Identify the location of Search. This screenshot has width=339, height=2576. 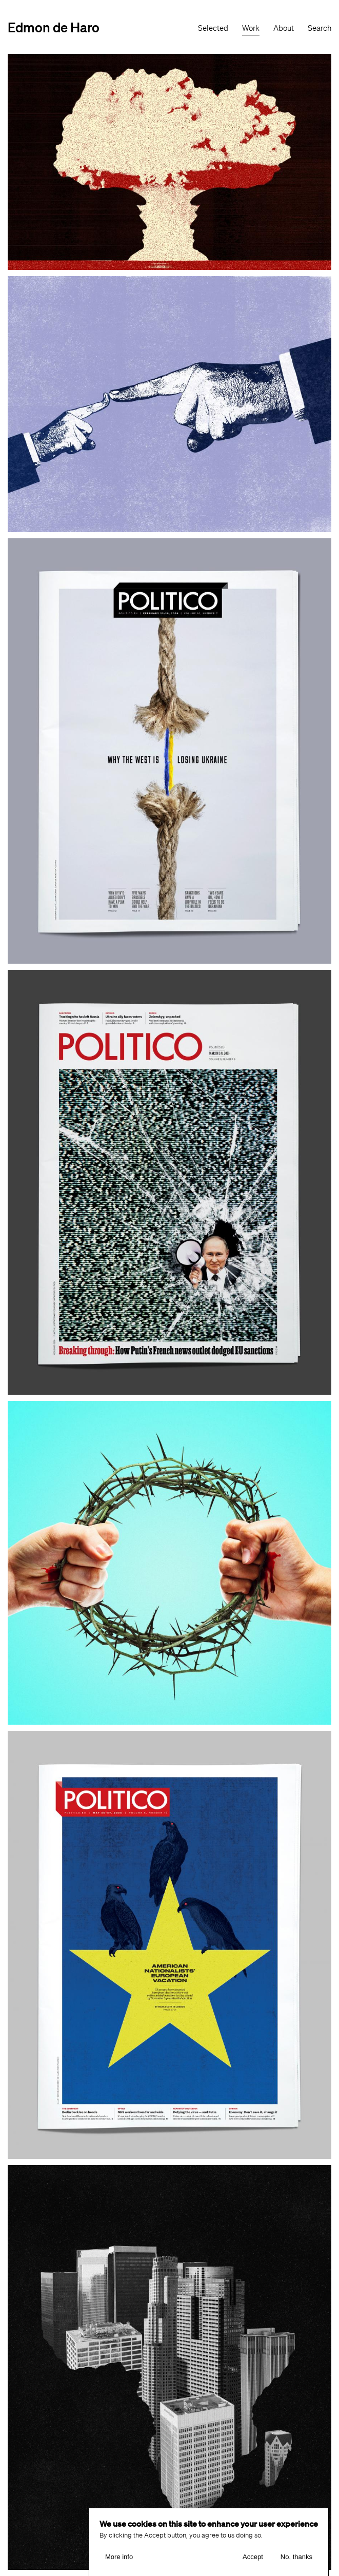
(319, 28).